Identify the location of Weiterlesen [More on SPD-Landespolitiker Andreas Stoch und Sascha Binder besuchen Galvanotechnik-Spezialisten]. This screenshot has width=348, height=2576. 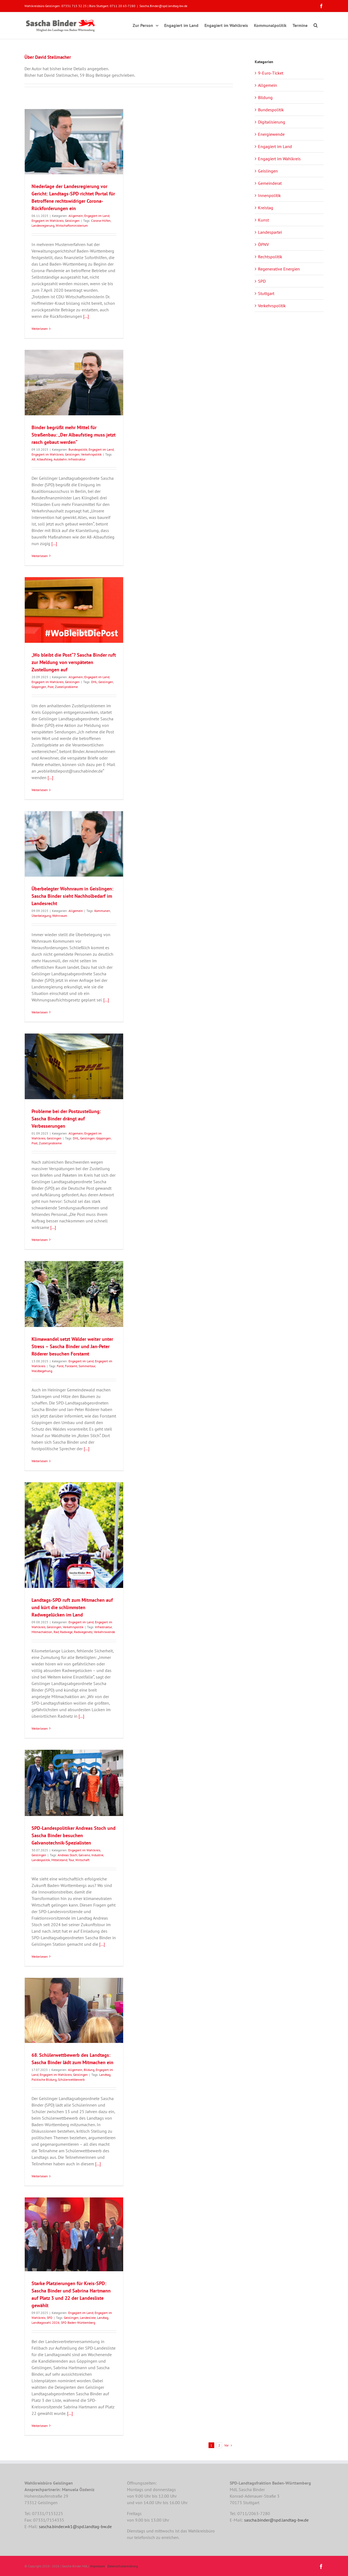
(40, 1956).